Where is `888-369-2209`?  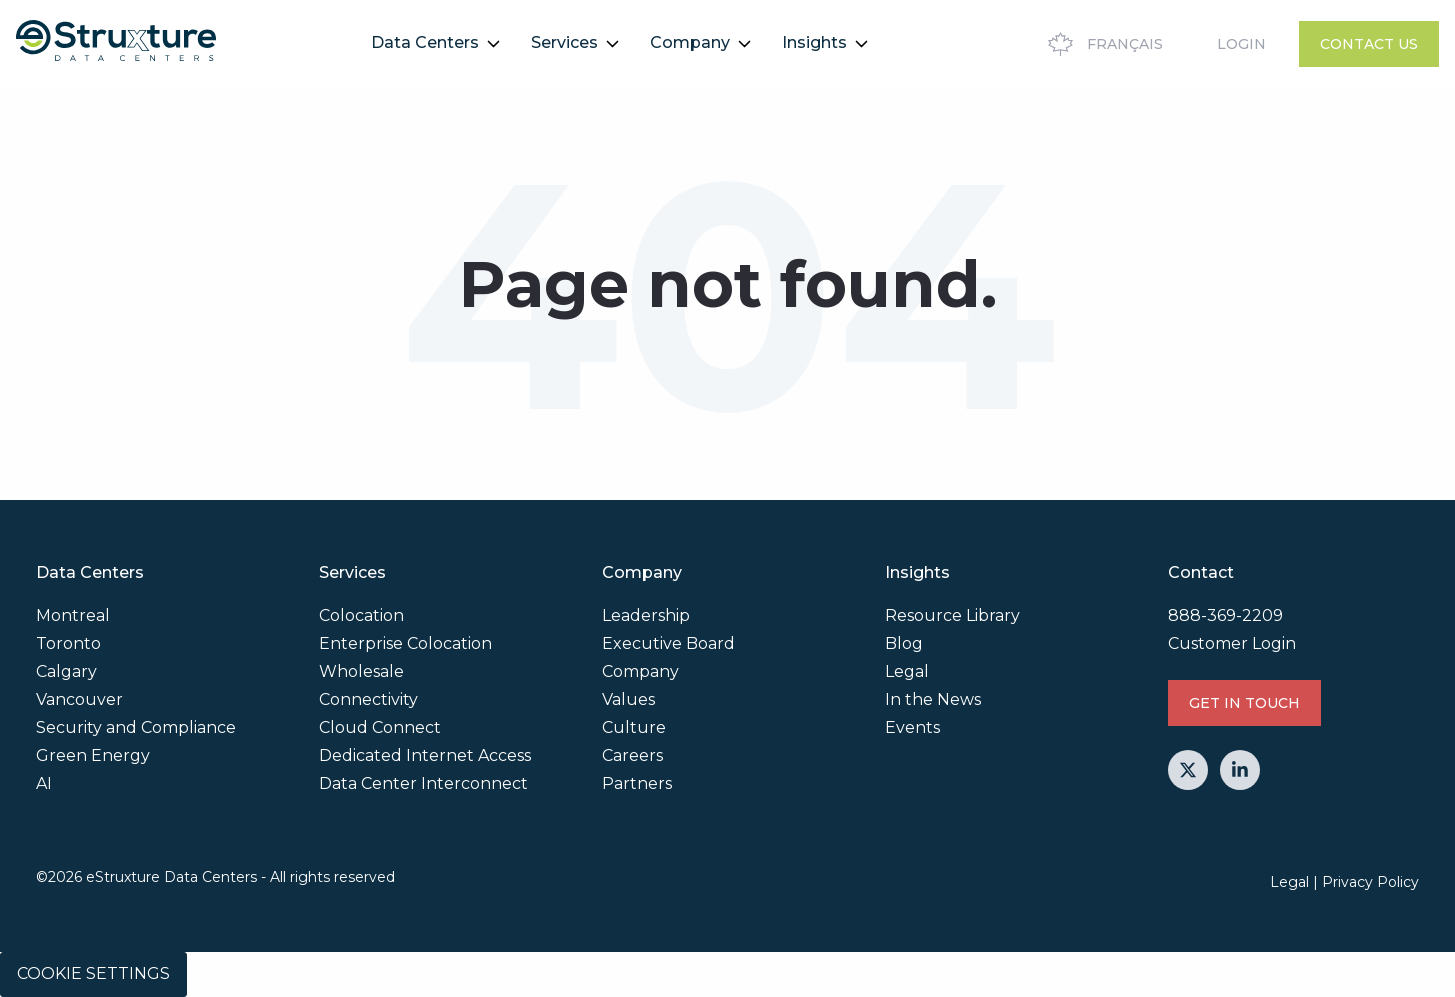
888-369-2209 is located at coordinates (1225, 615).